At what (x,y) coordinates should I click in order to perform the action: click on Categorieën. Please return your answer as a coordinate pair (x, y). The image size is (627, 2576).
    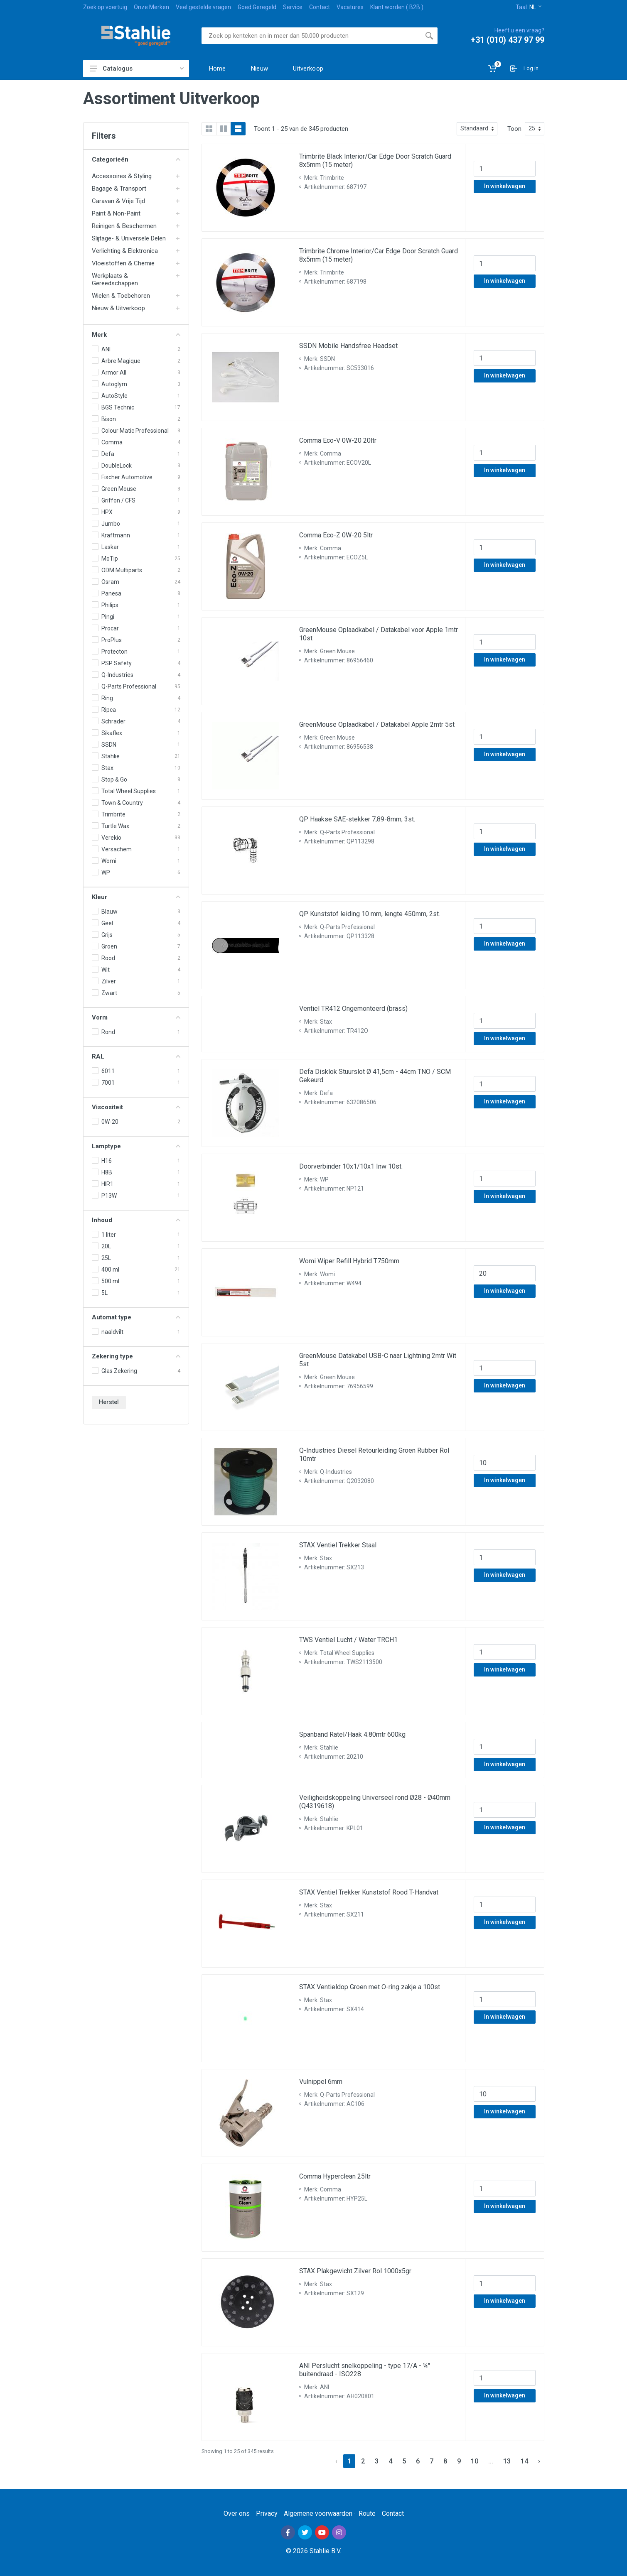
    Looking at the image, I should click on (136, 159).